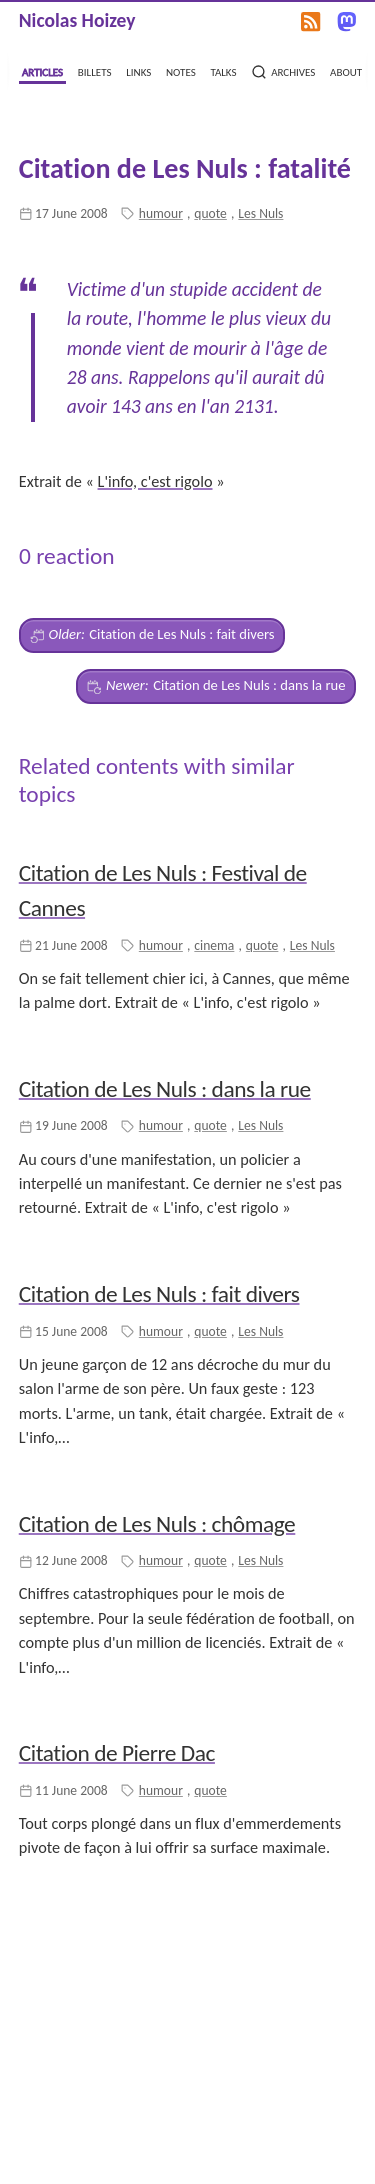  I want to click on Citation de Pierre Dac, so click(117, 1753).